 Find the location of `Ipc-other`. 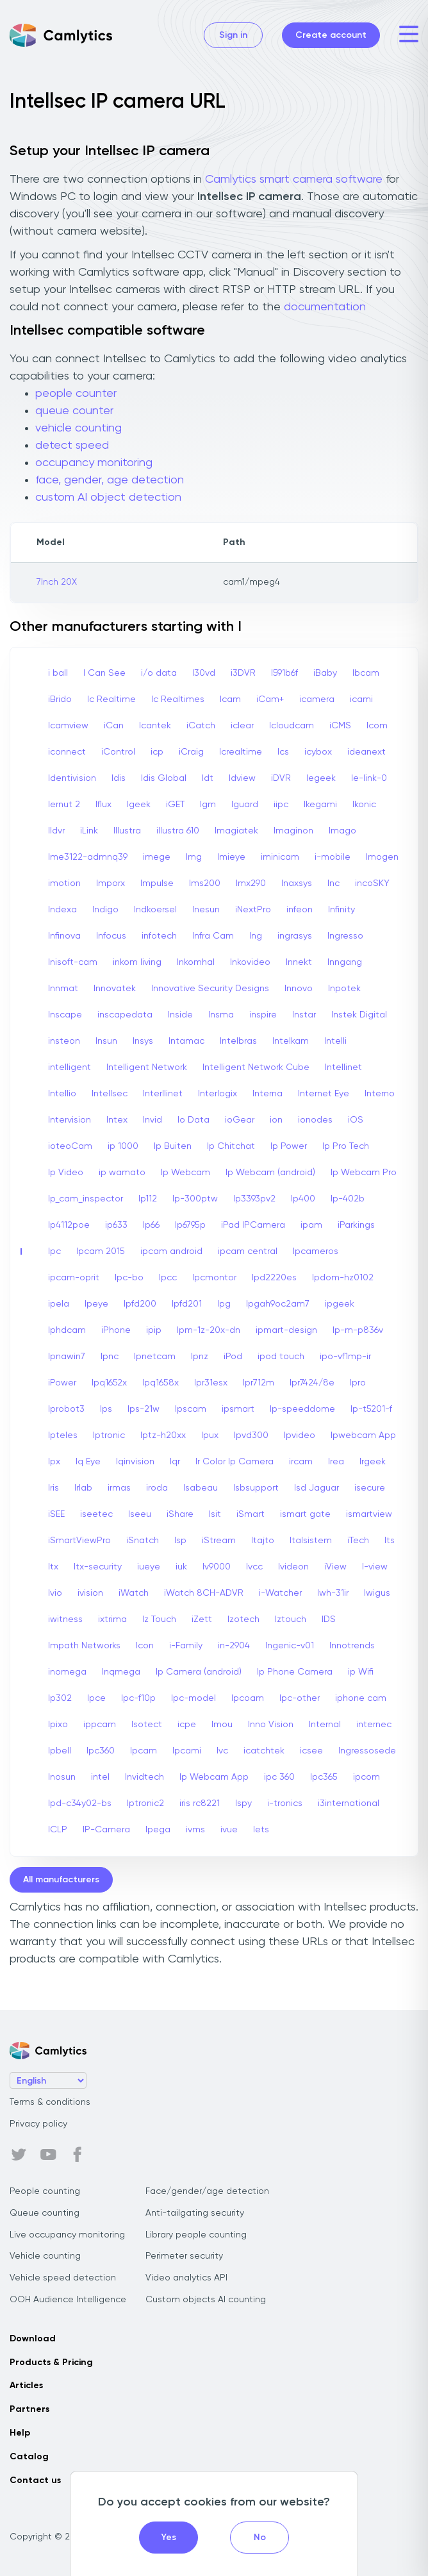

Ipc-other is located at coordinates (299, 1698).